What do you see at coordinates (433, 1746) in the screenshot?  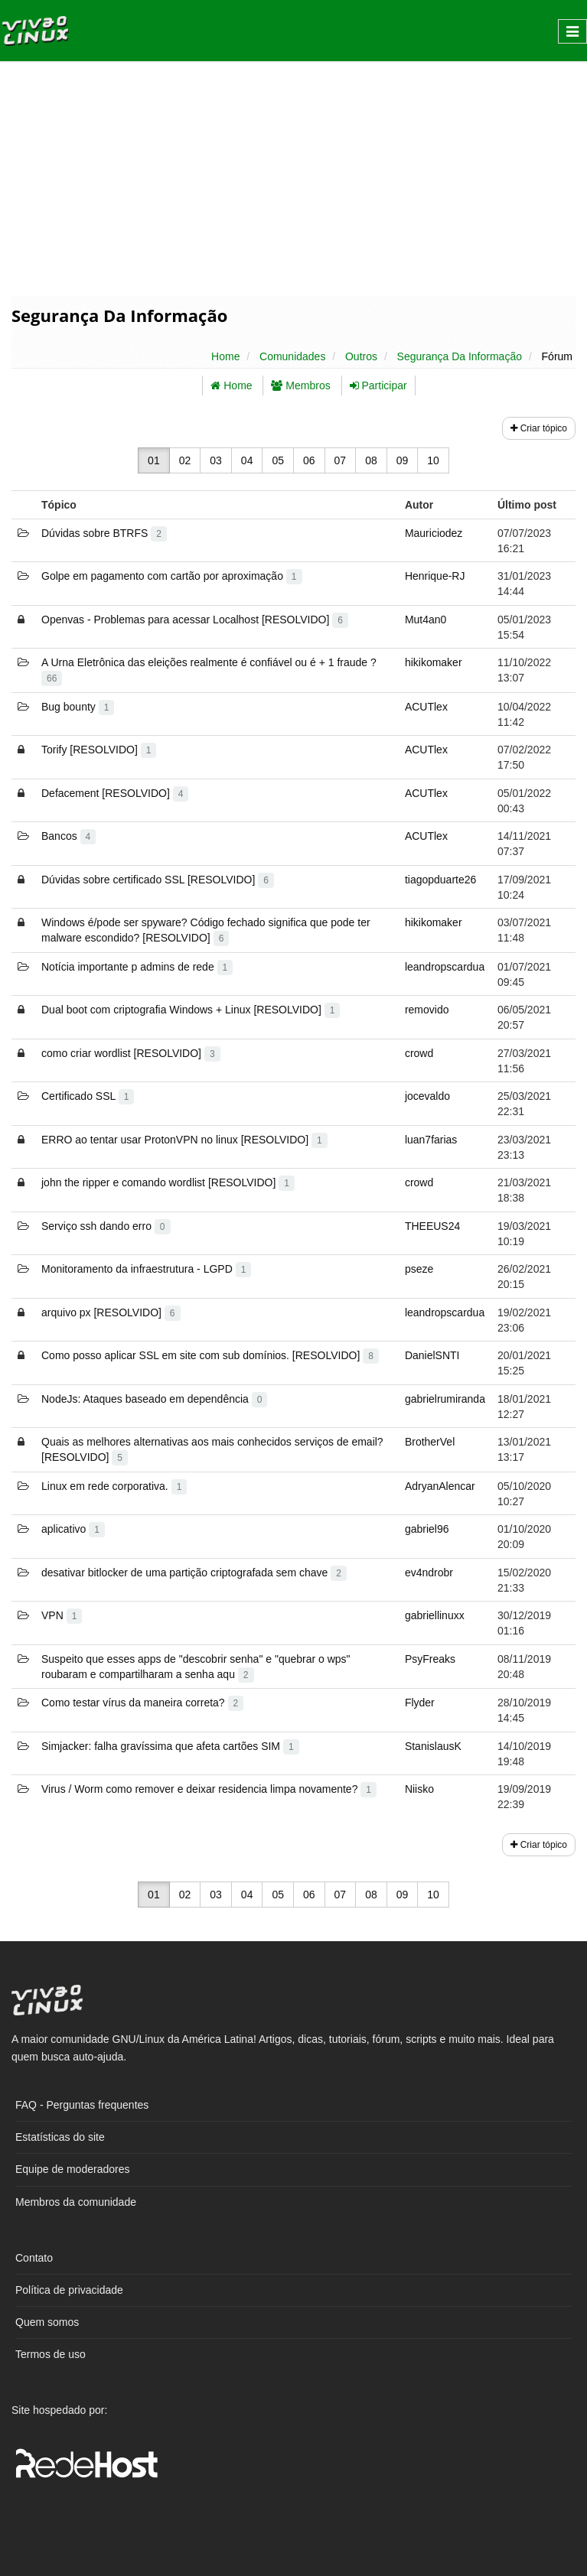 I see `StanislausK` at bounding box center [433, 1746].